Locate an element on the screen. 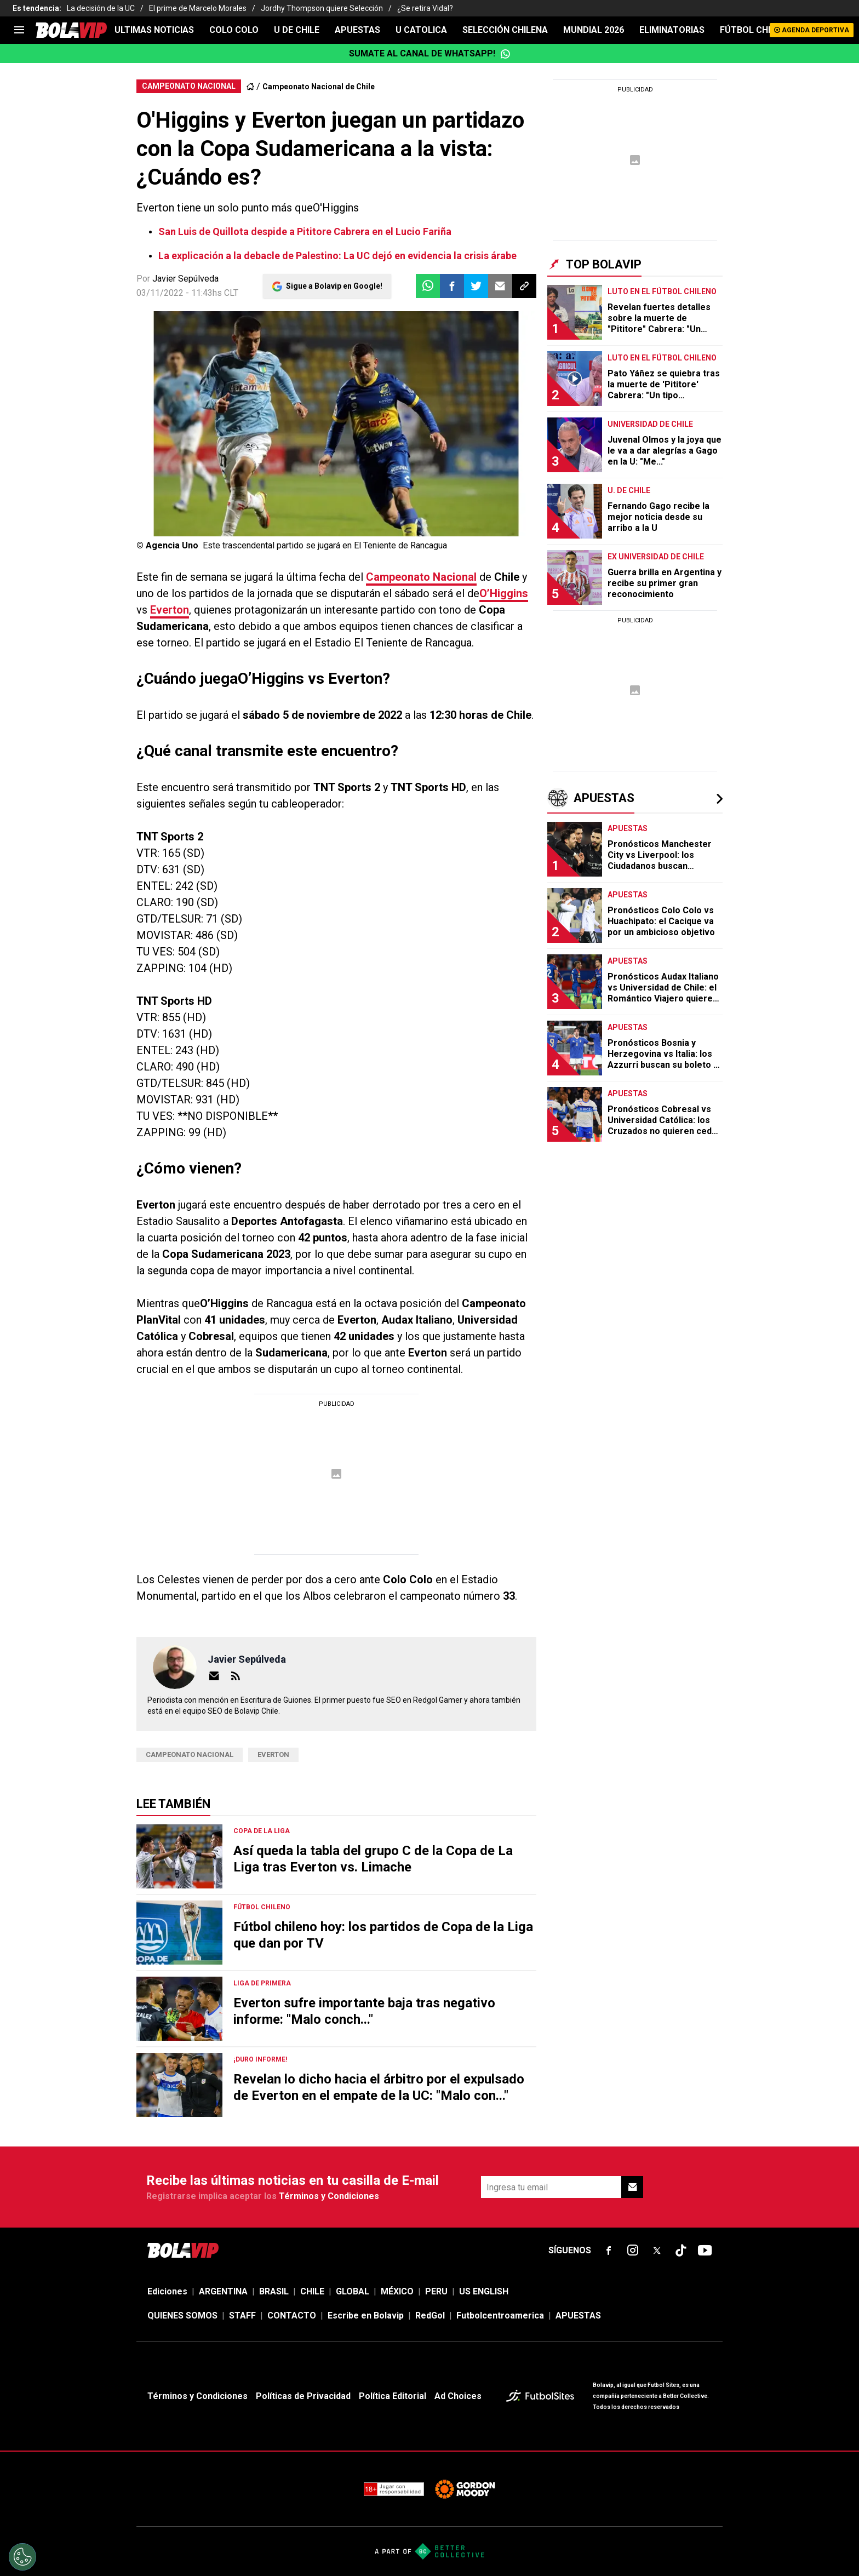 The width and height of the screenshot is (859, 2576). MÉXICO is located at coordinates (397, 2291).